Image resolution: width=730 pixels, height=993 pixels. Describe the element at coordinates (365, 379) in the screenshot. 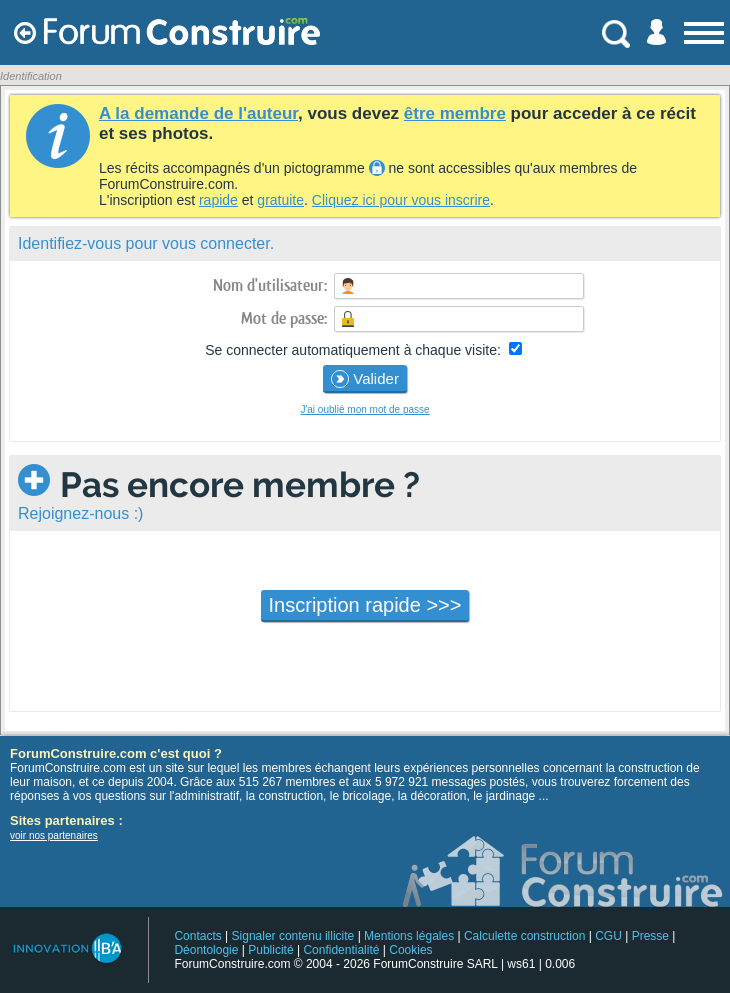

I see `Valider` at that location.